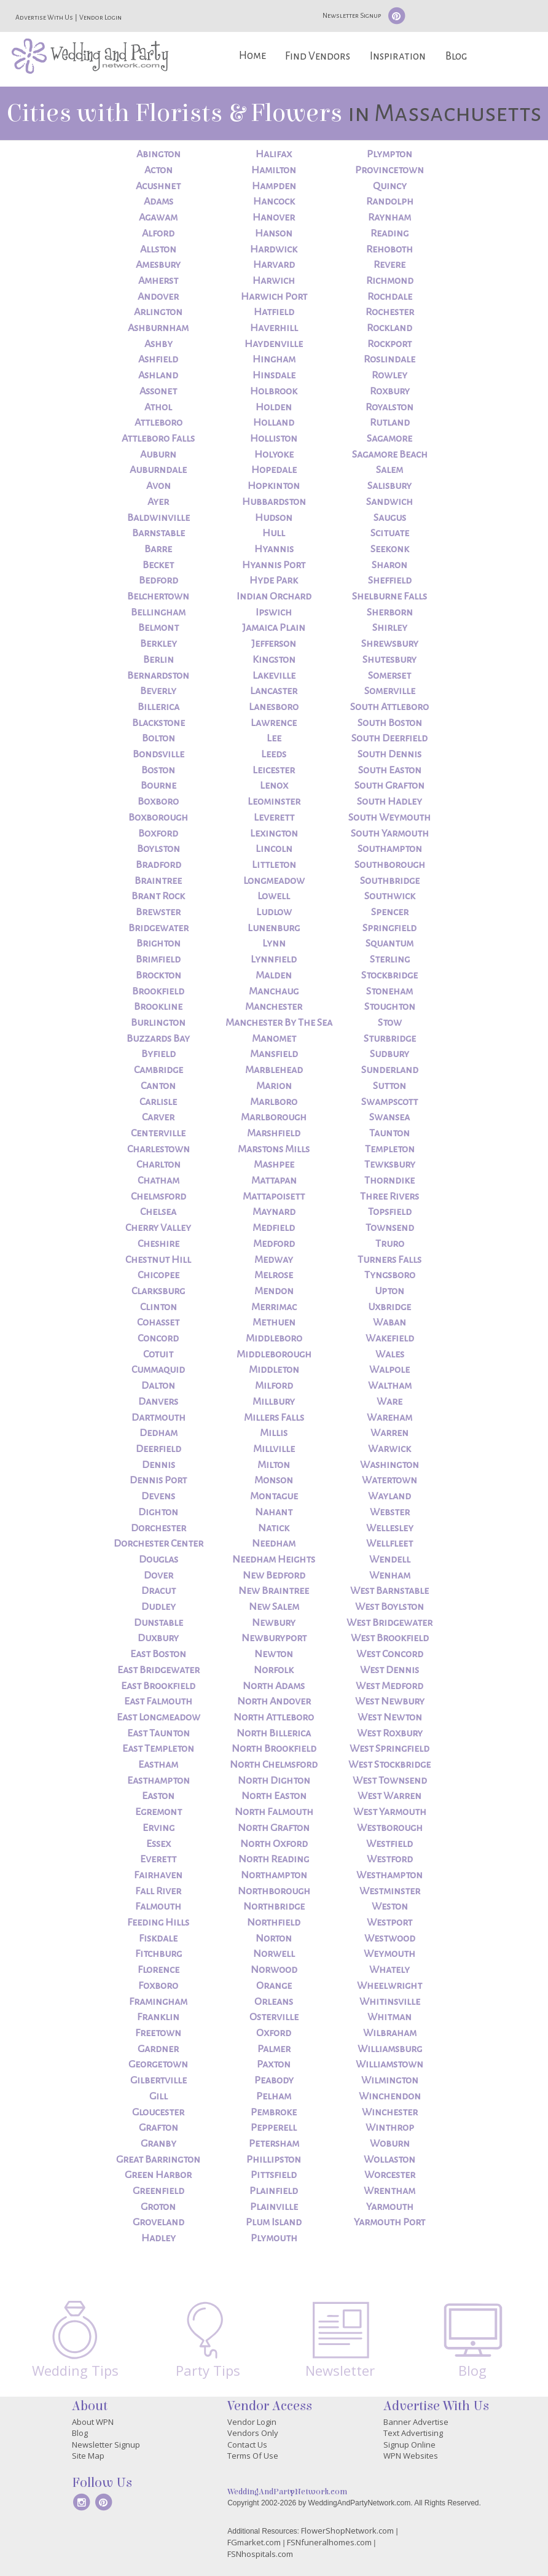 Image resolution: width=548 pixels, height=2576 pixels. I want to click on Agawam, so click(158, 217).